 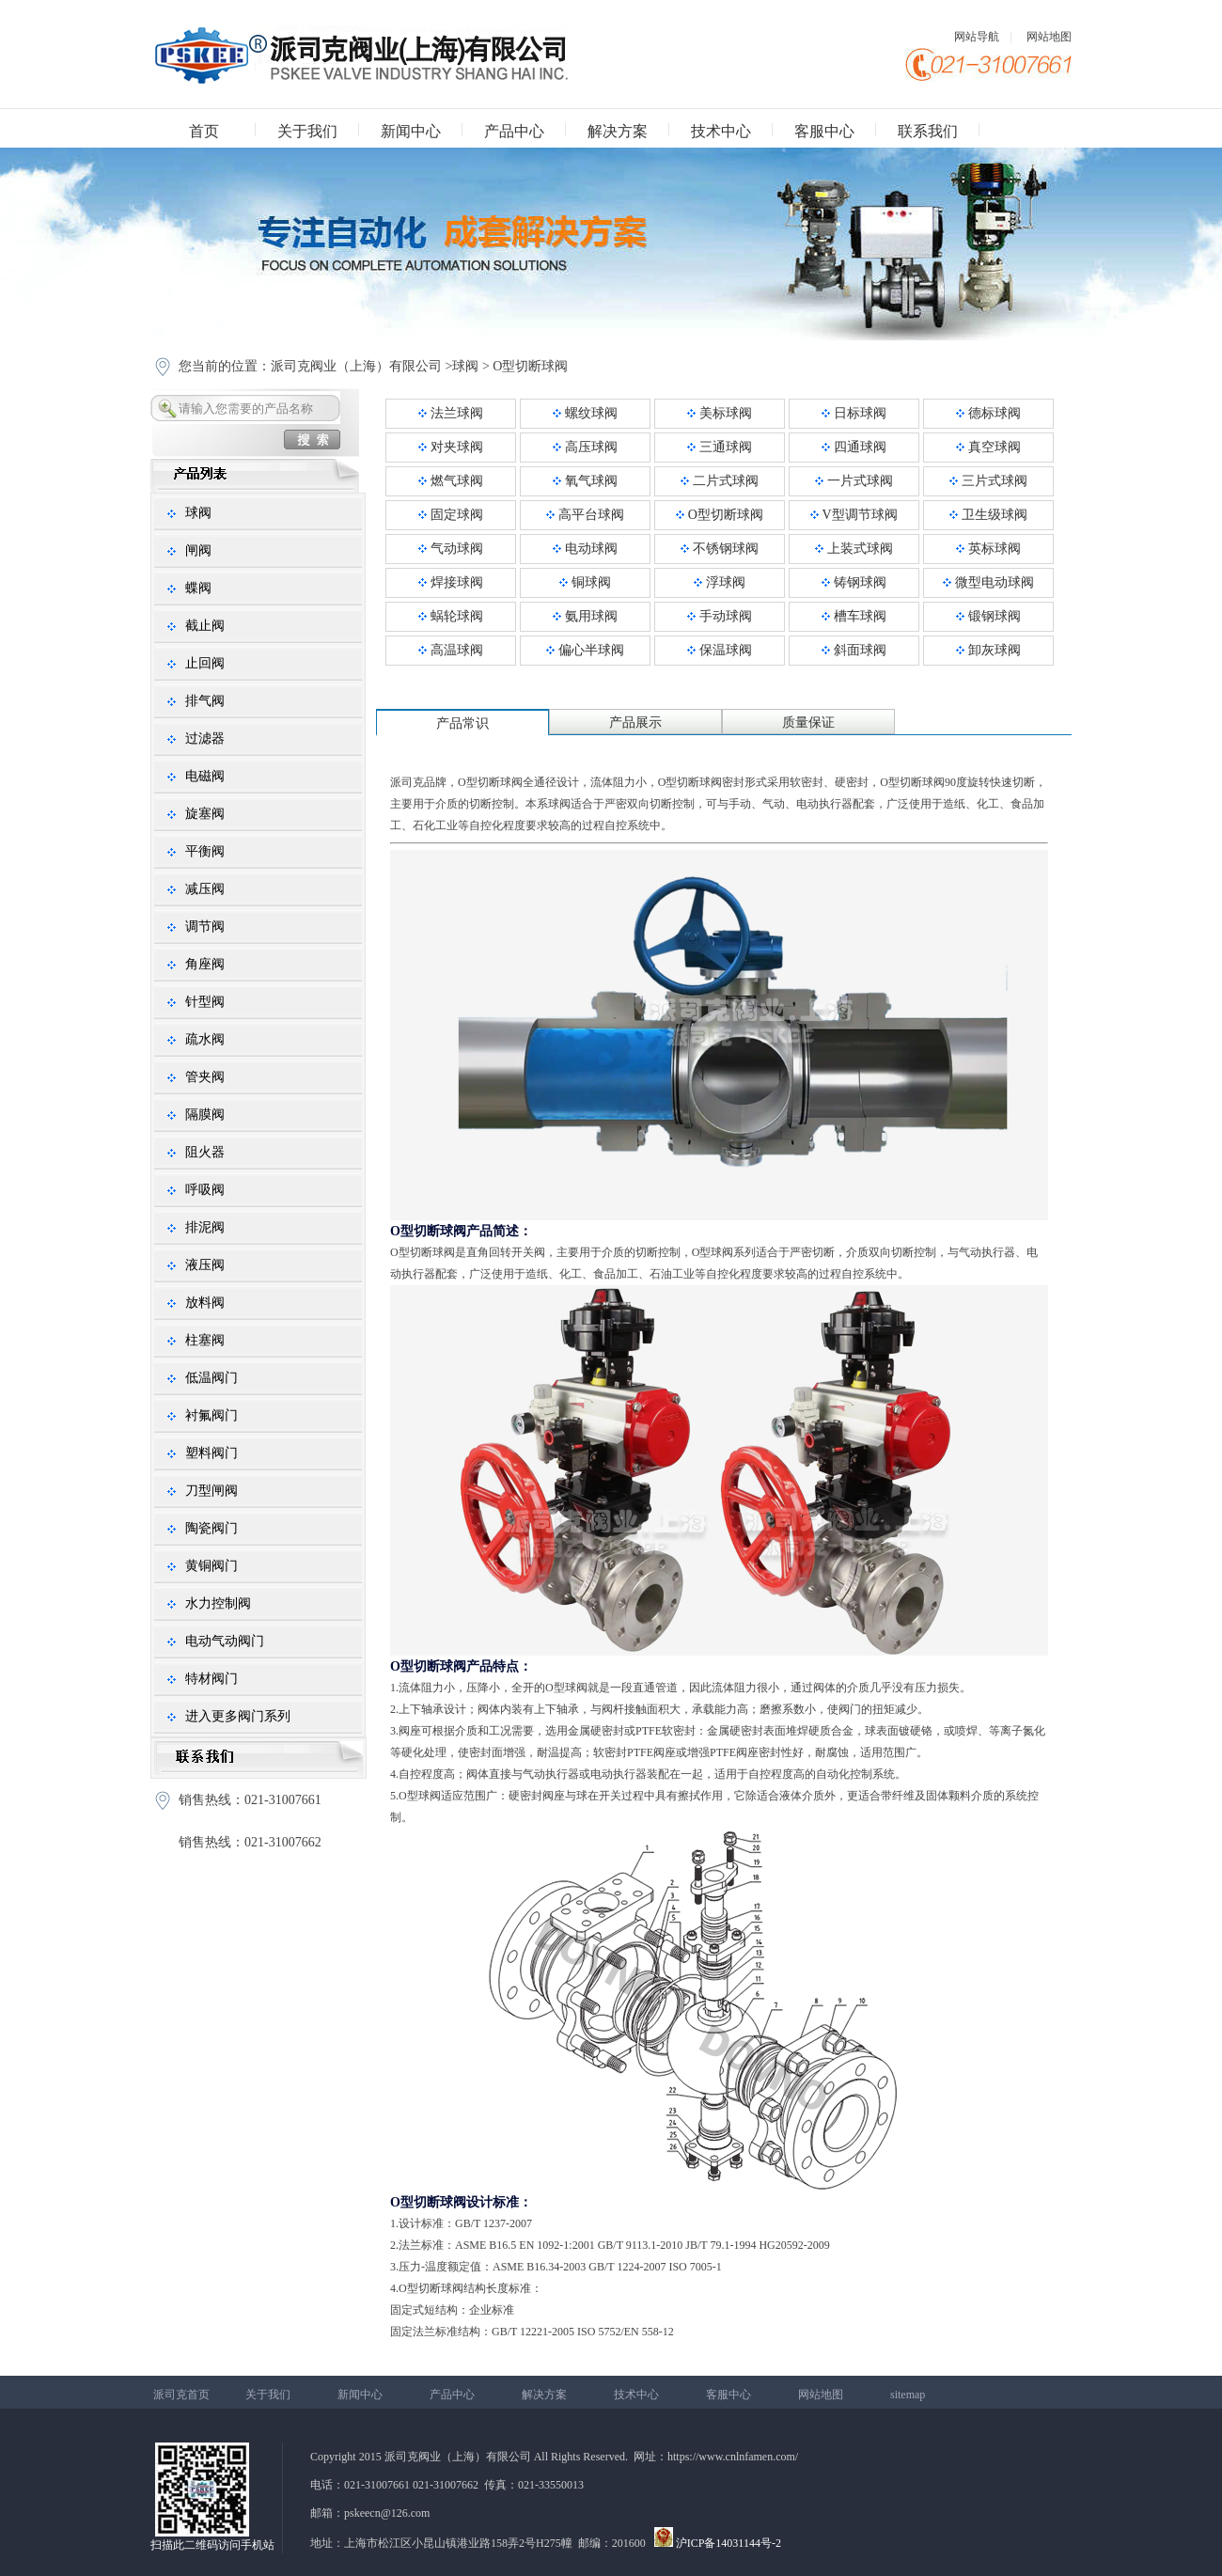 What do you see at coordinates (988, 650) in the screenshot?
I see `卸灰球阀` at bounding box center [988, 650].